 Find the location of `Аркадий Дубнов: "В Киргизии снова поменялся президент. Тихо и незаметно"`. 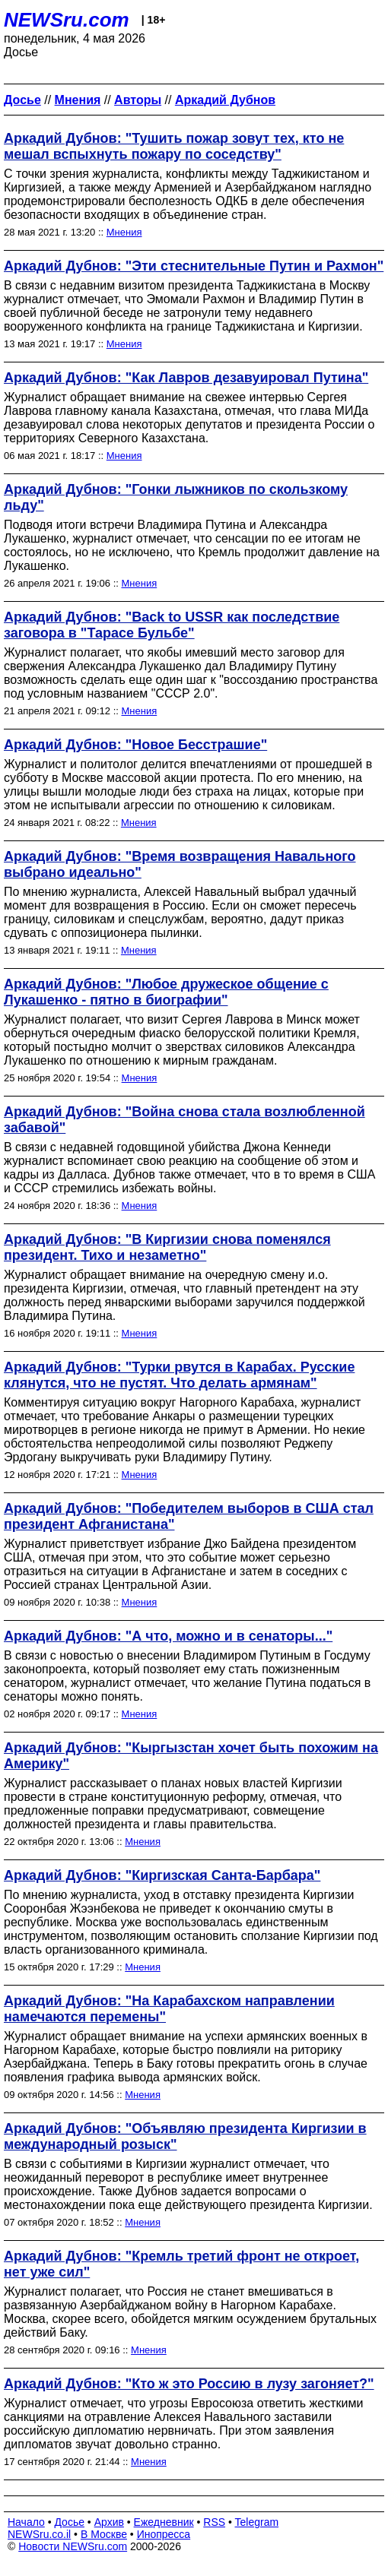

Аркадий Дубнов: "В Киргизии снова поменялся президент. Тихо и незаметно" is located at coordinates (167, 1247).